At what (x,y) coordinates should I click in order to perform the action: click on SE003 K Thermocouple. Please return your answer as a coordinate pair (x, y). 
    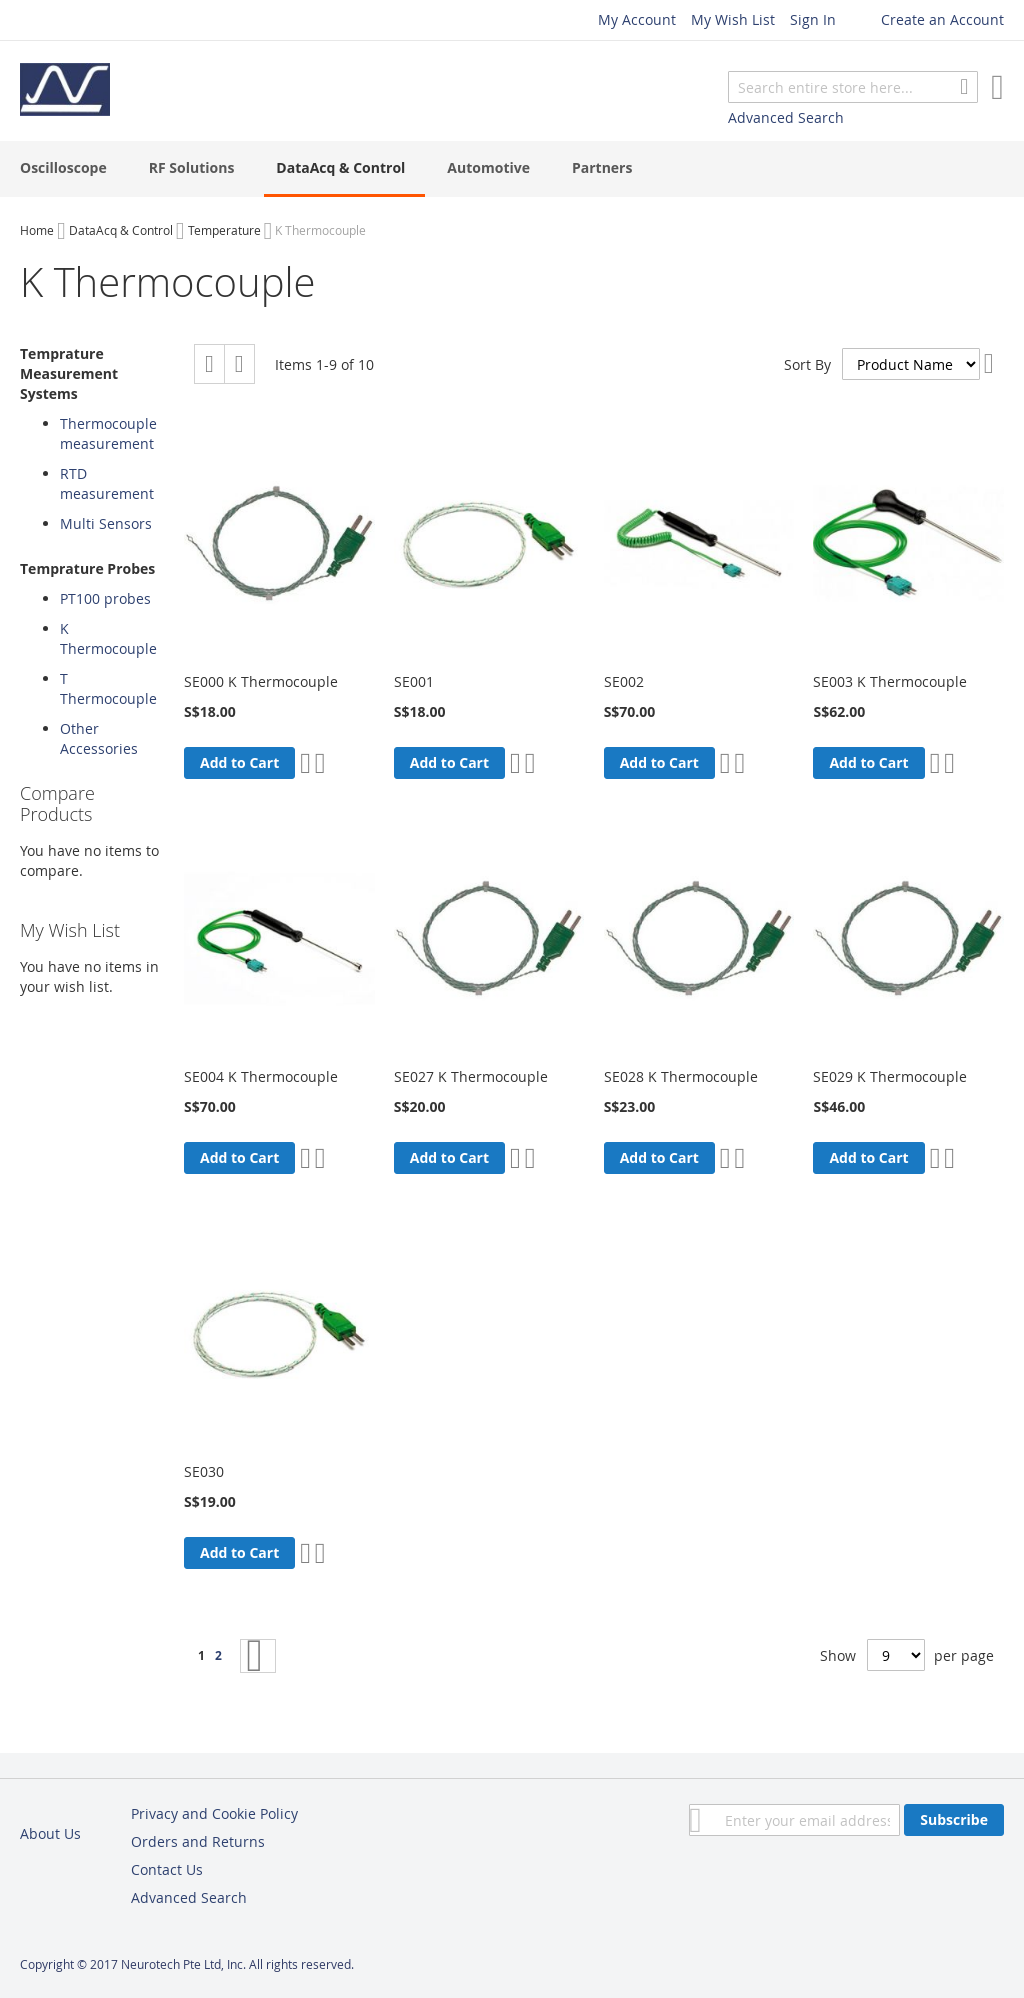
    Looking at the image, I should click on (890, 681).